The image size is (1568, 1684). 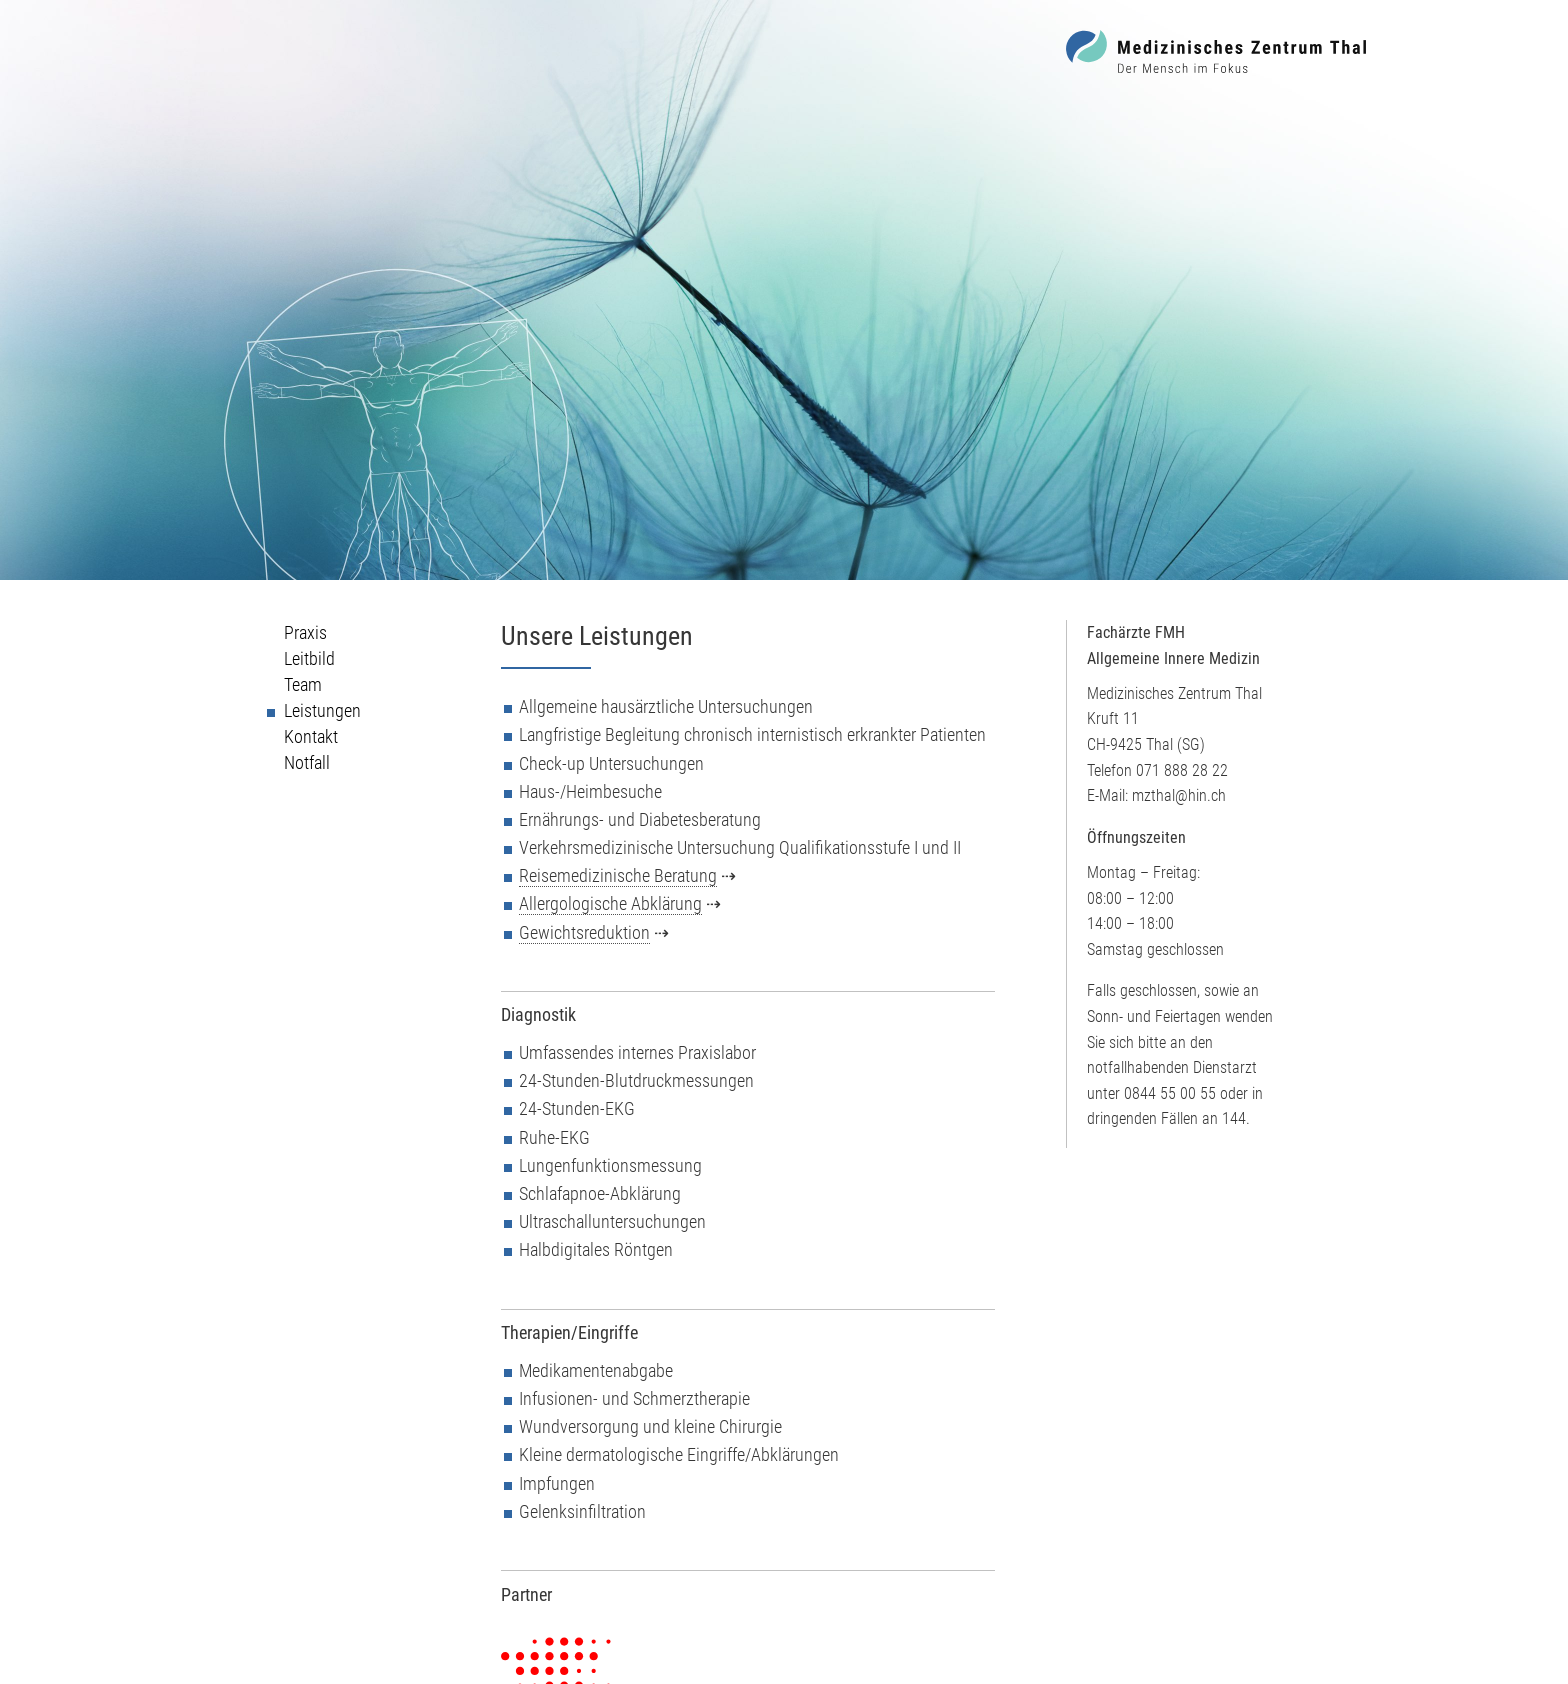 What do you see at coordinates (305, 633) in the screenshot?
I see `Praxis` at bounding box center [305, 633].